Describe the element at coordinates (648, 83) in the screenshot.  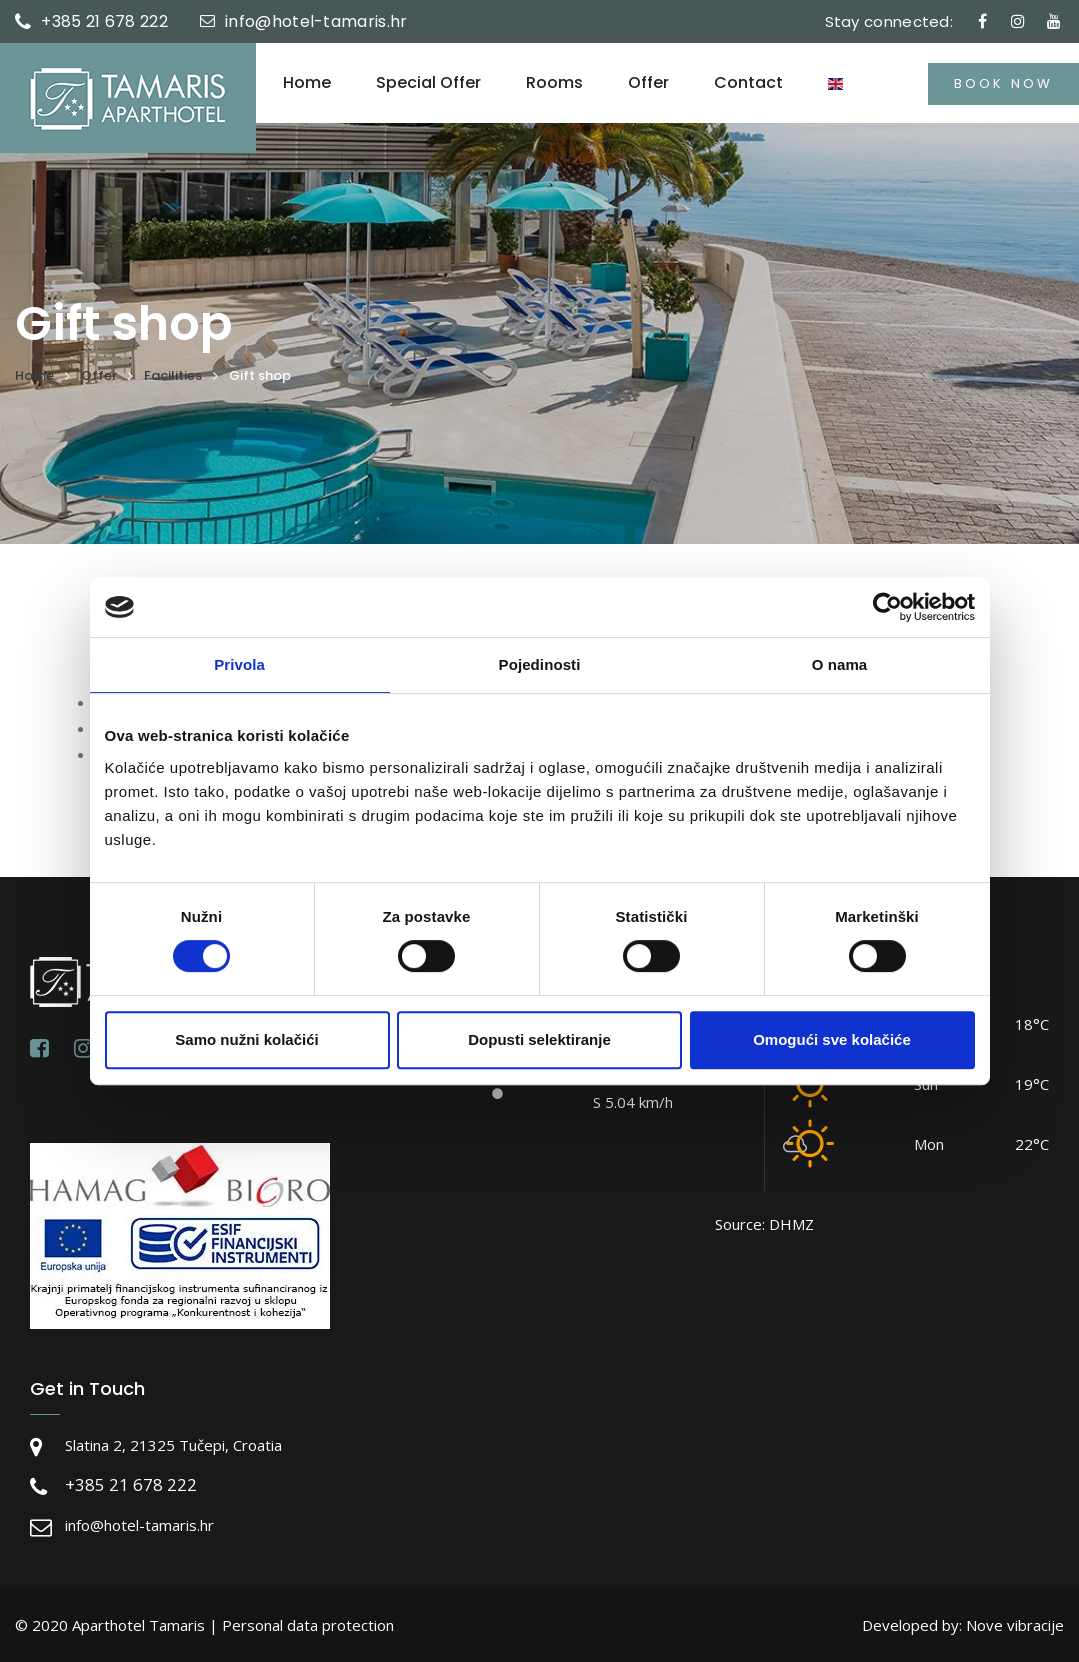
I see `Offer` at that location.